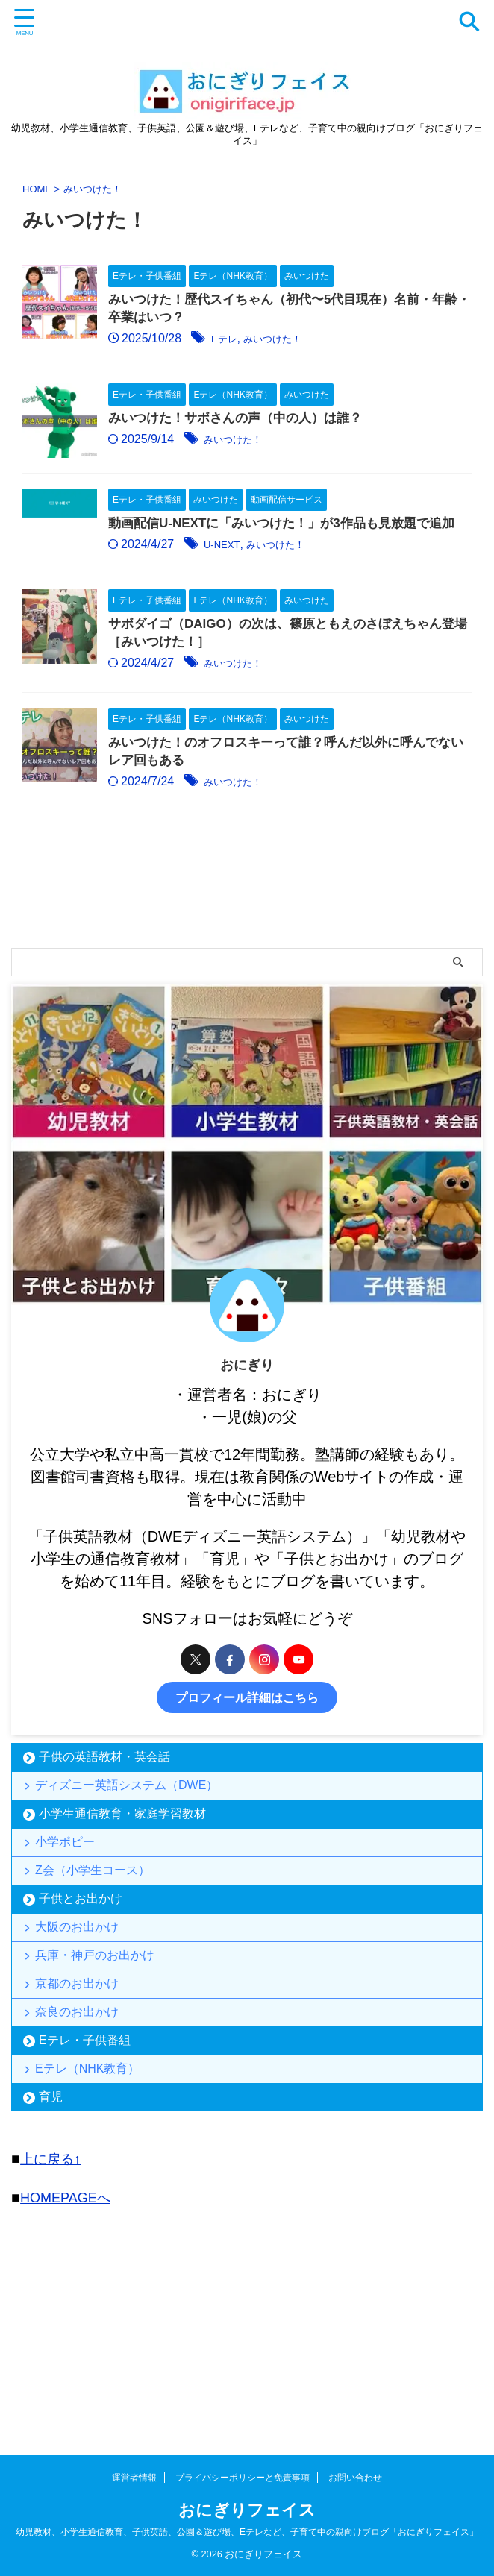  Describe the element at coordinates (80, 2207) in the screenshot. I see `奈良のお出かけ` at that location.